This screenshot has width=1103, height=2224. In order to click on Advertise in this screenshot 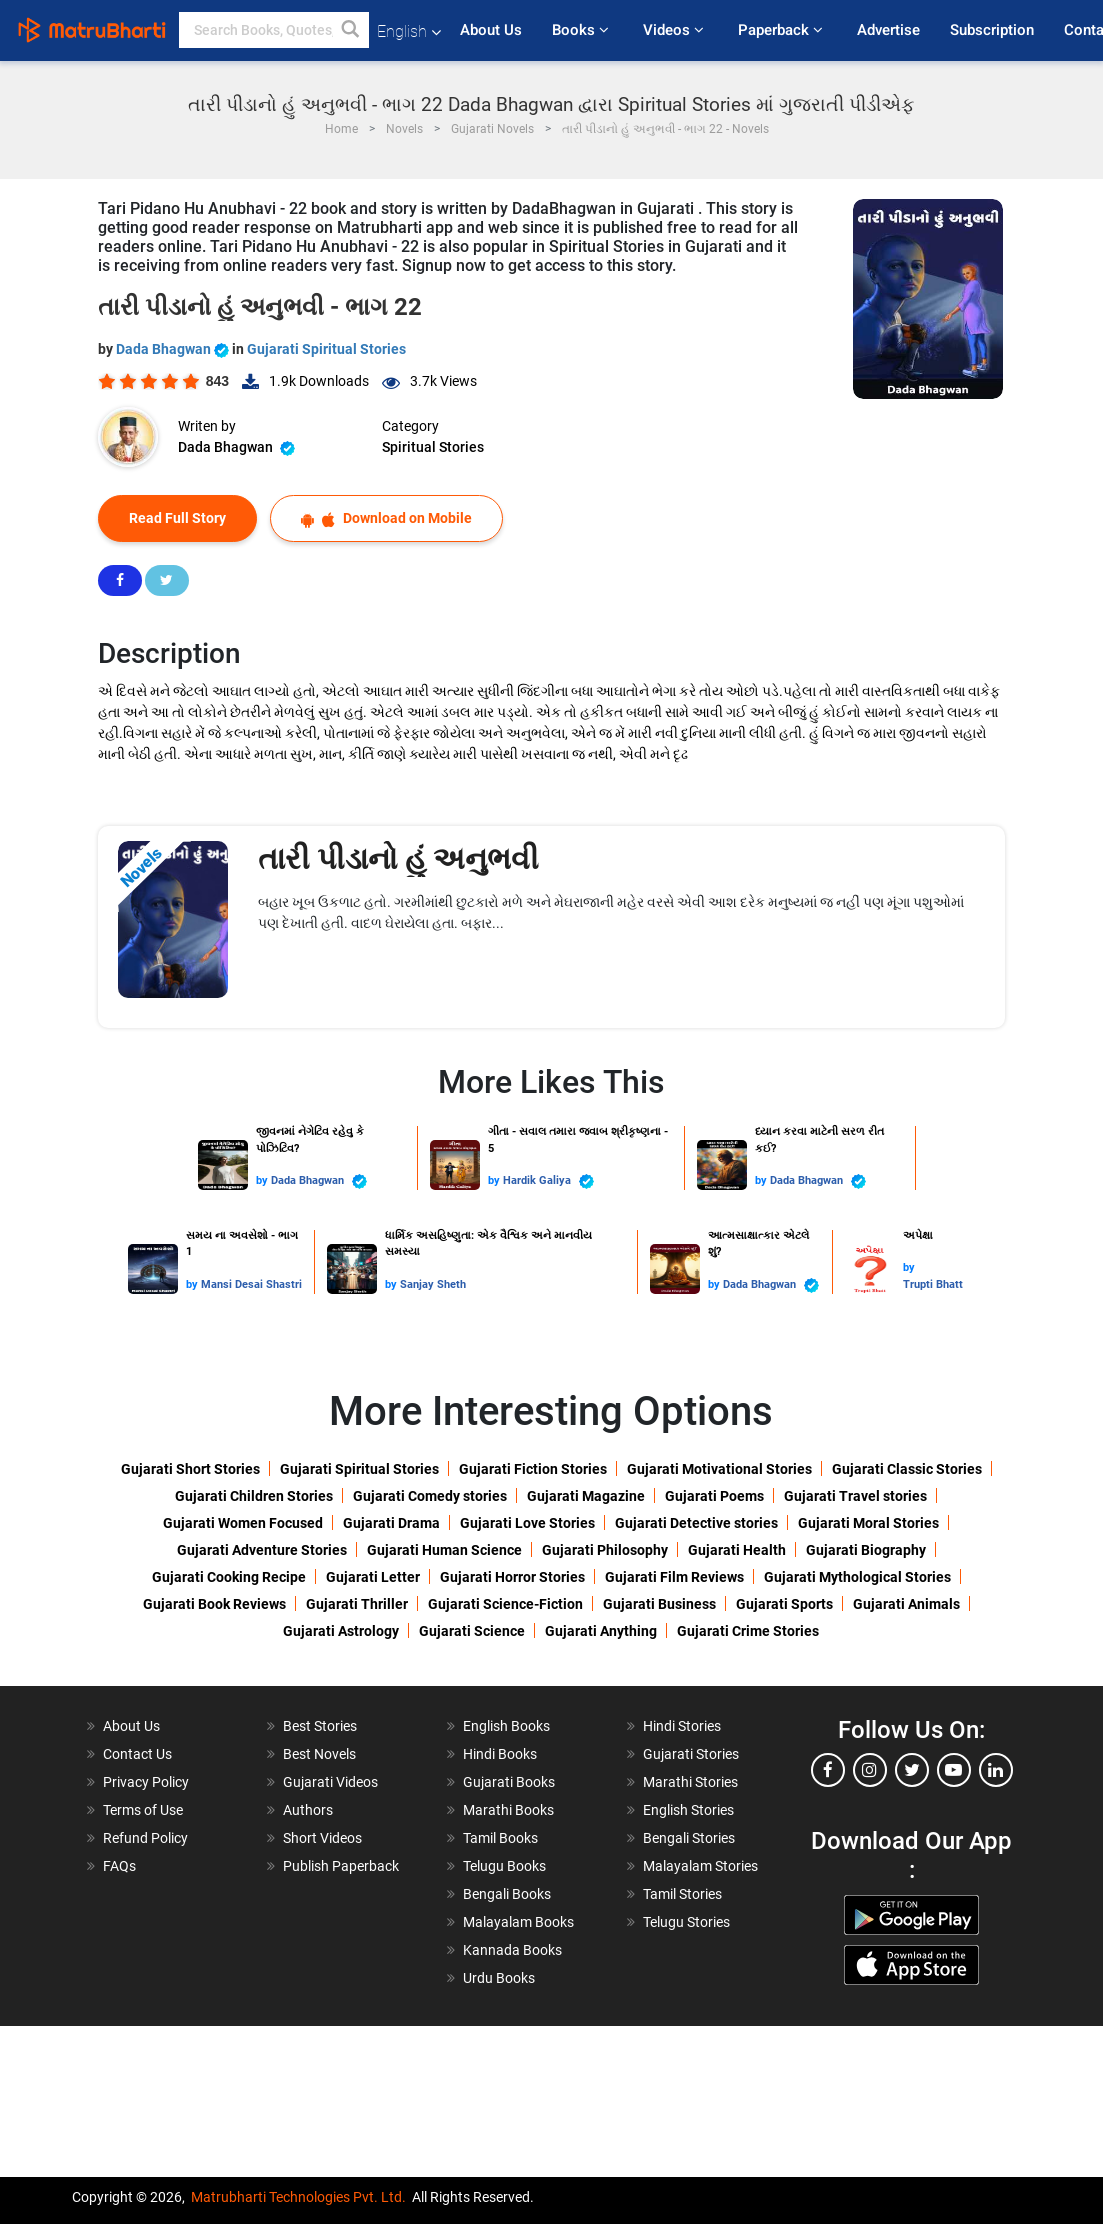, I will do `click(888, 30)`.